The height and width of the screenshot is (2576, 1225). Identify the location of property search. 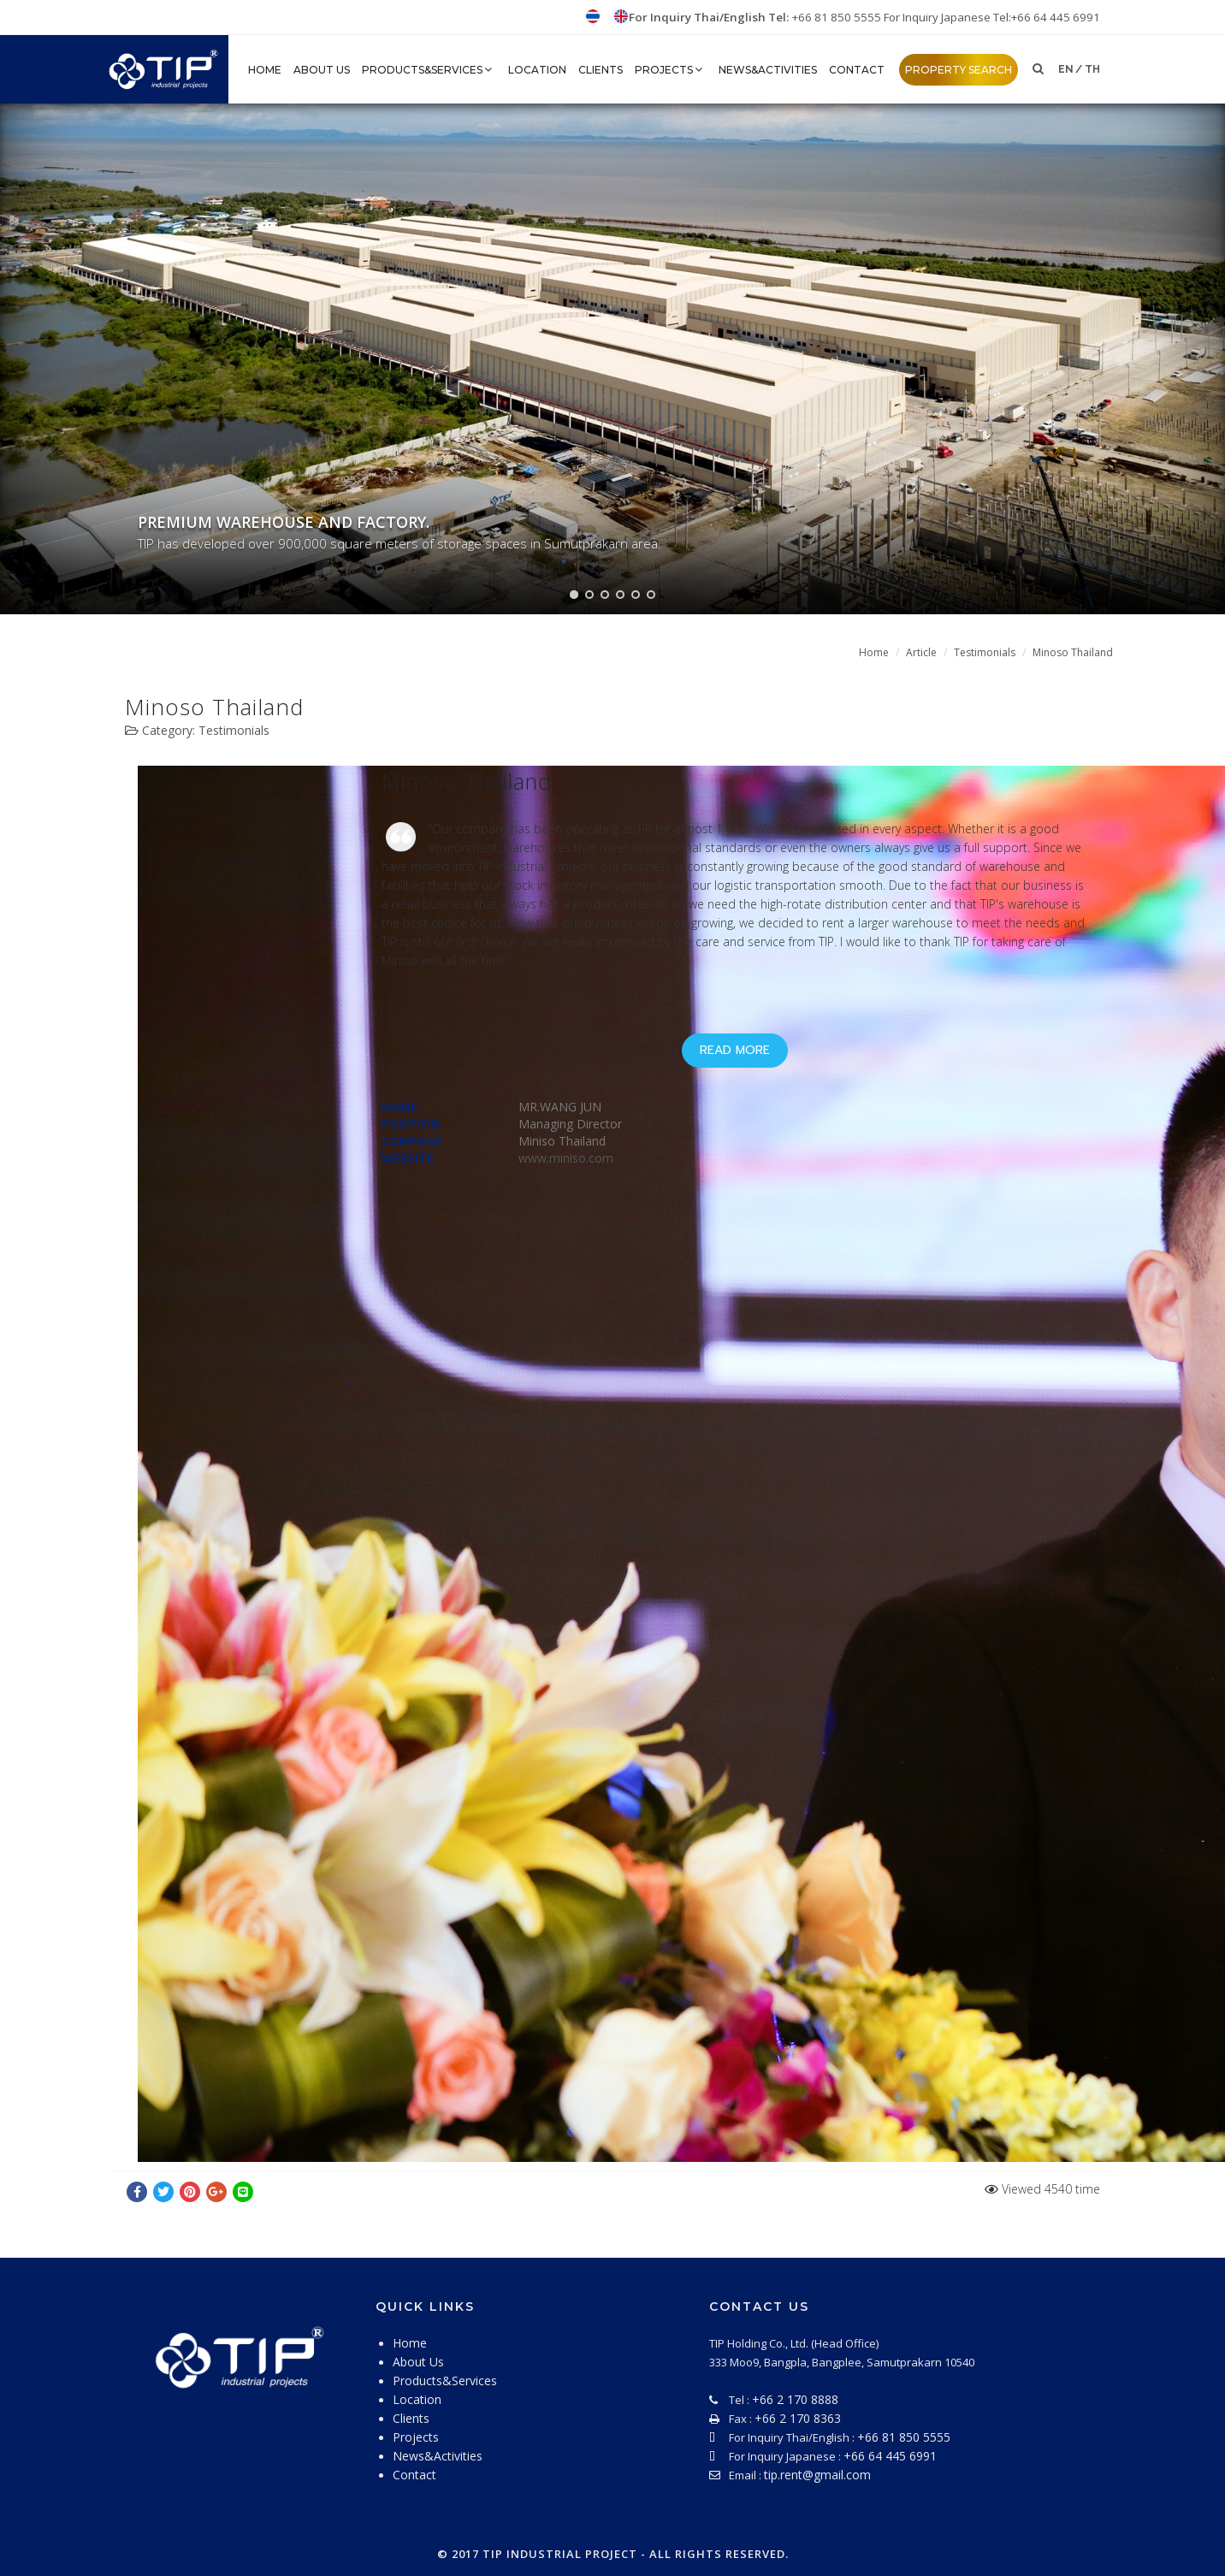
(958, 69).